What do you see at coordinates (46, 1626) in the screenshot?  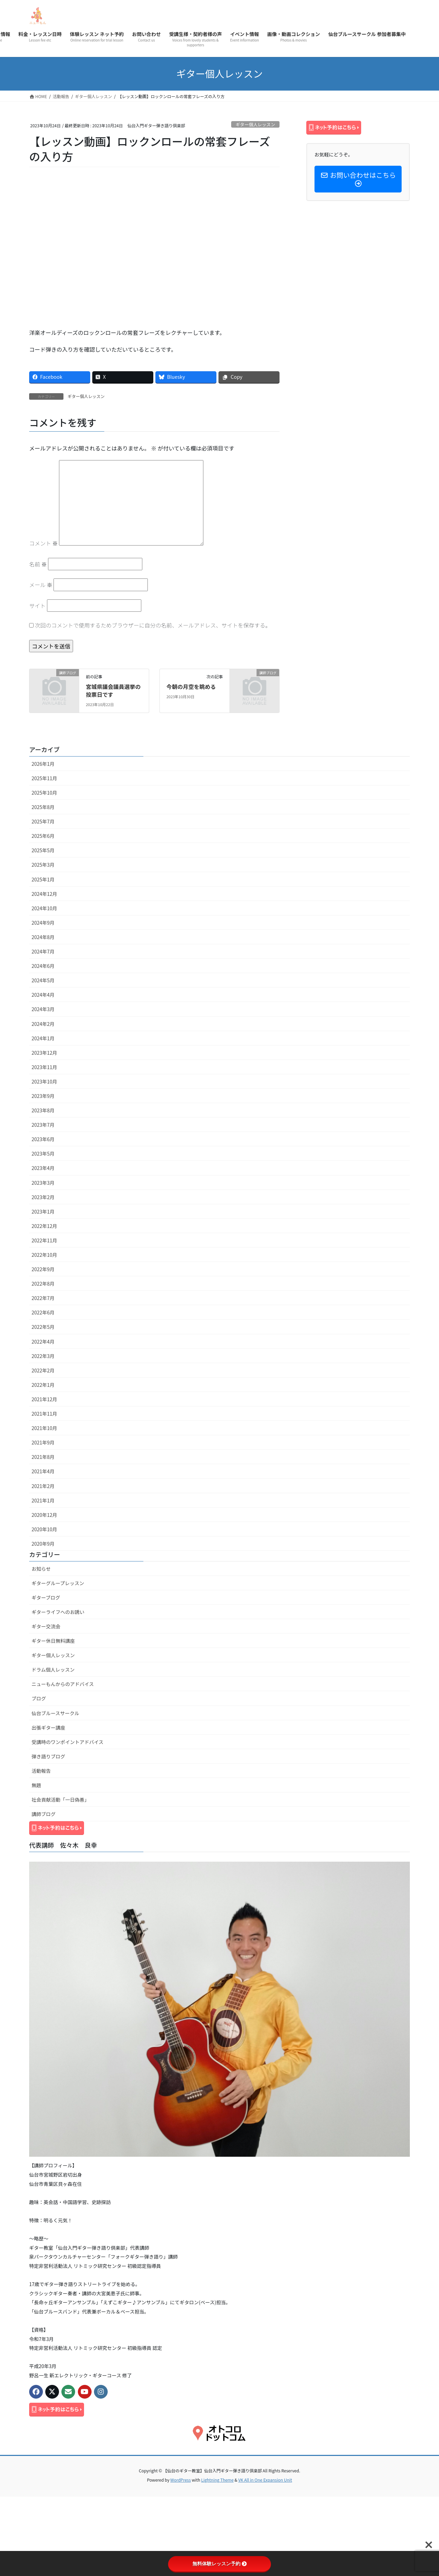 I see `ギター交流会` at bounding box center [46, 1626].